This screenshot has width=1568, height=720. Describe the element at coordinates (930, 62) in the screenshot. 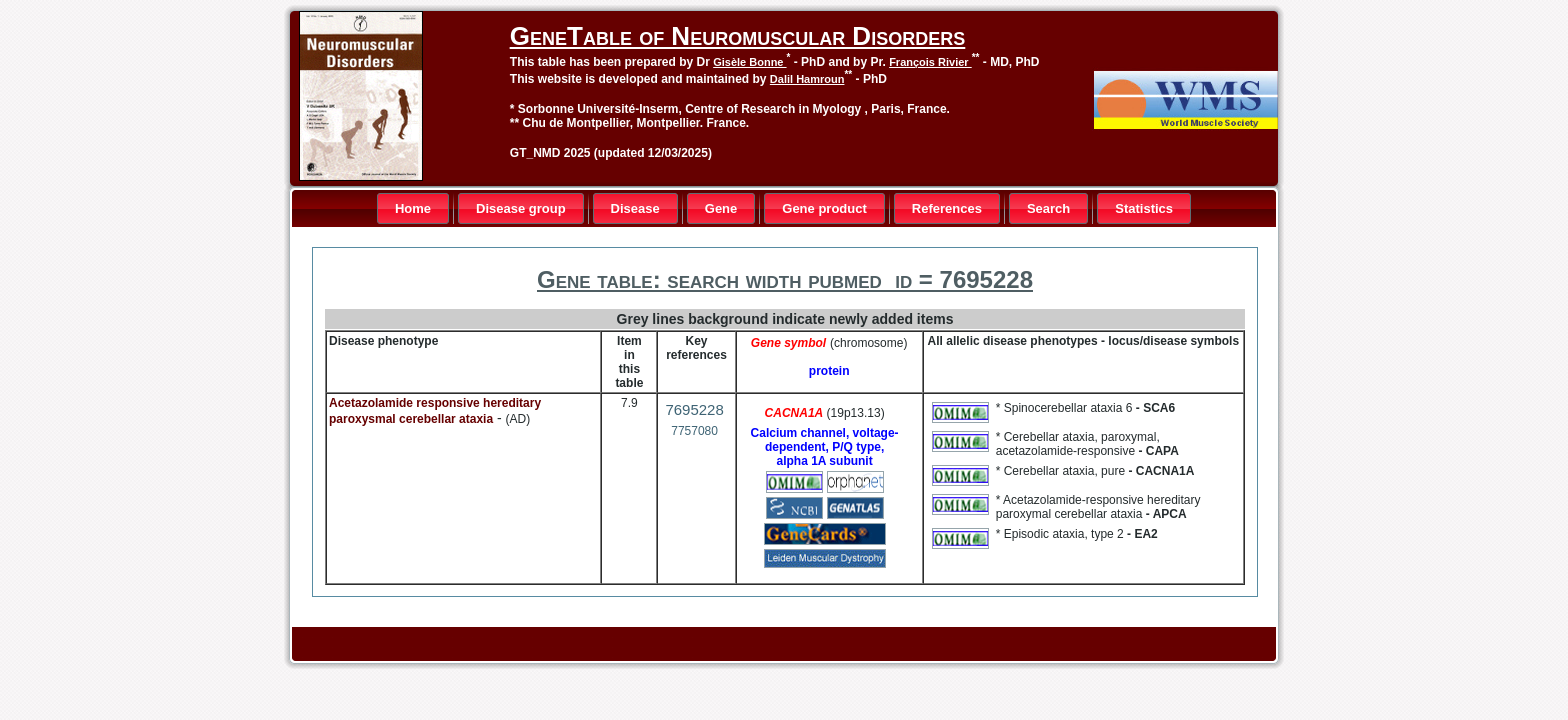

I see `François Rivier` at that location.